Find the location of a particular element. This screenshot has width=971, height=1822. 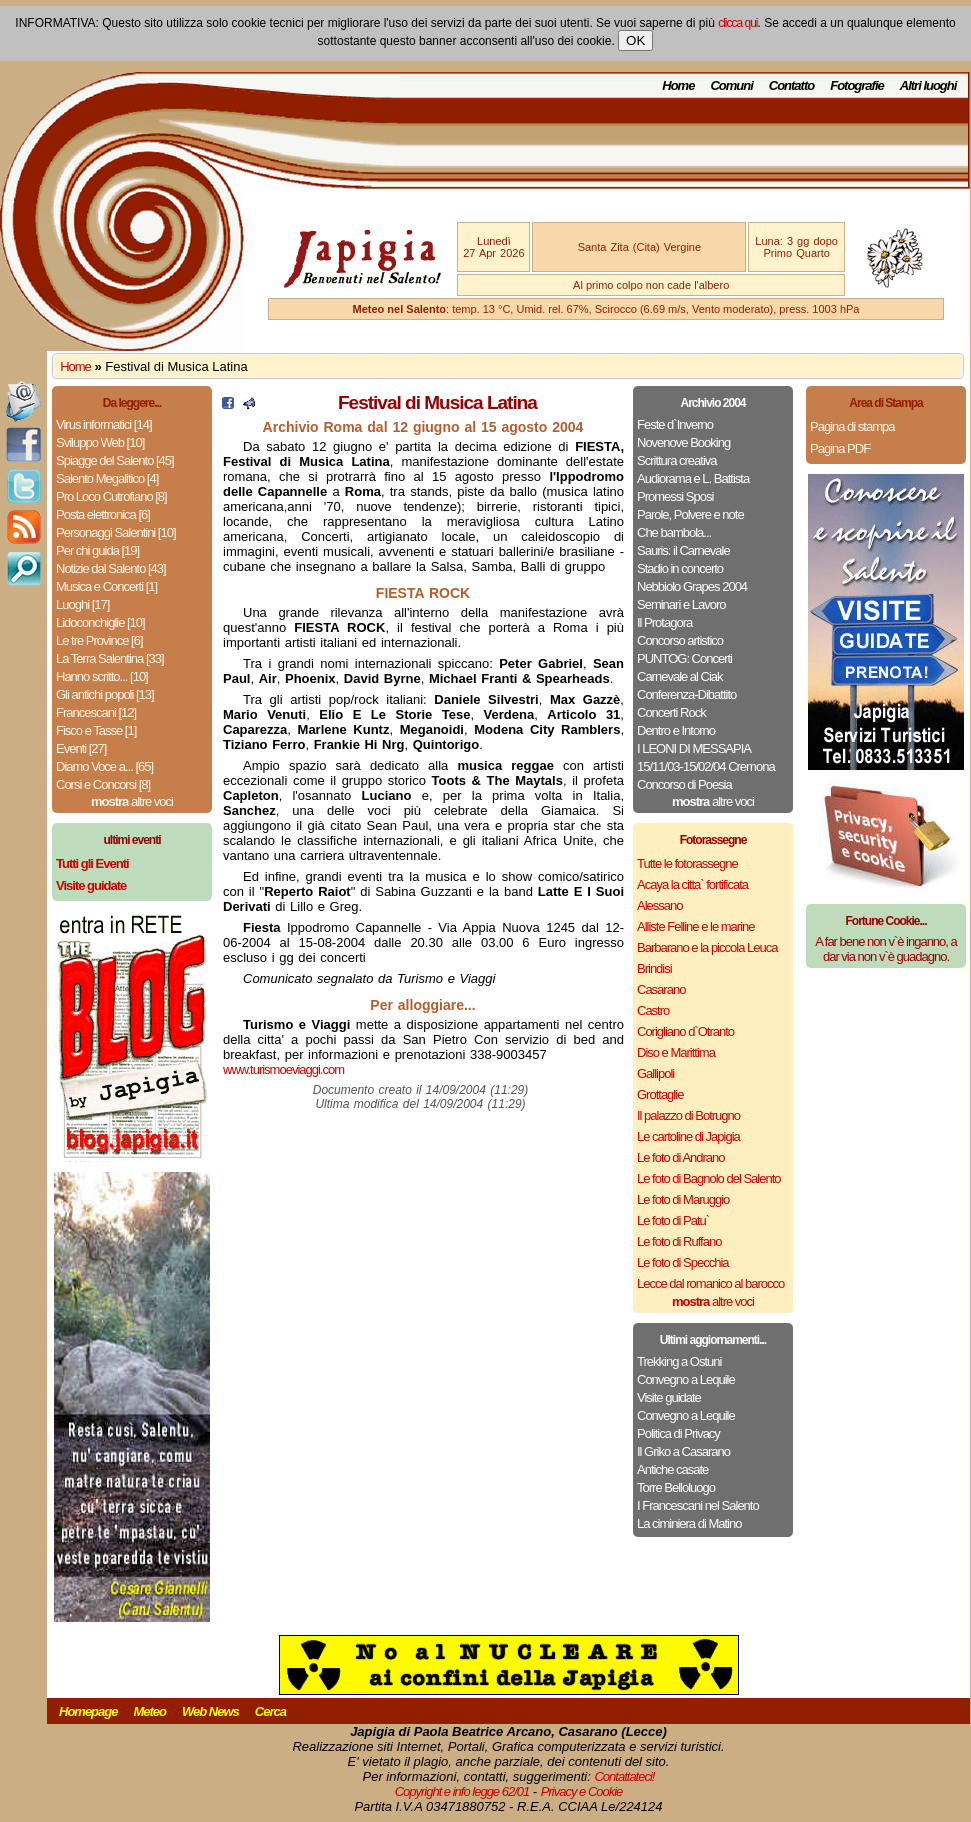

Il palazzo di Botrugno is located at coordinates (688, 1115).